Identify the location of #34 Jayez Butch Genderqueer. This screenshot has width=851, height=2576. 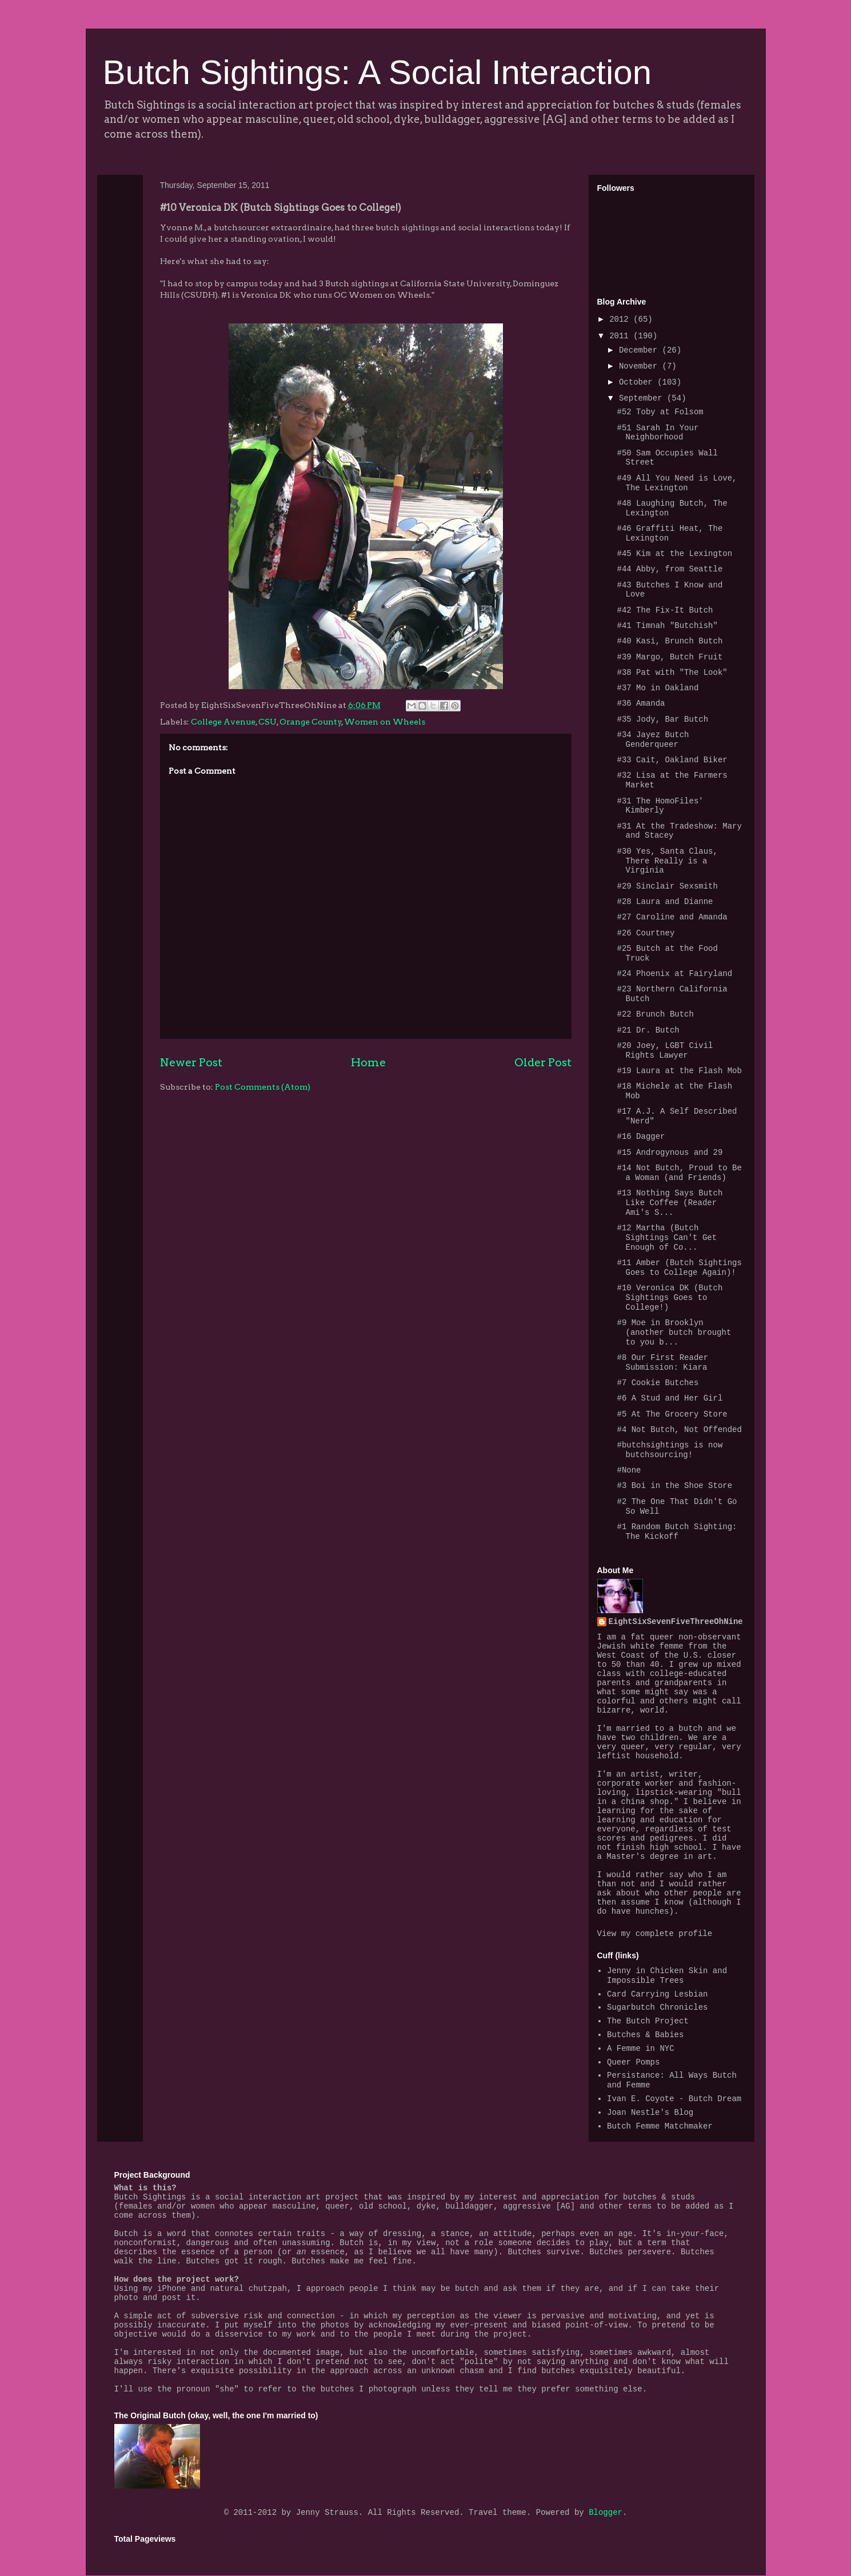
(653, 739).